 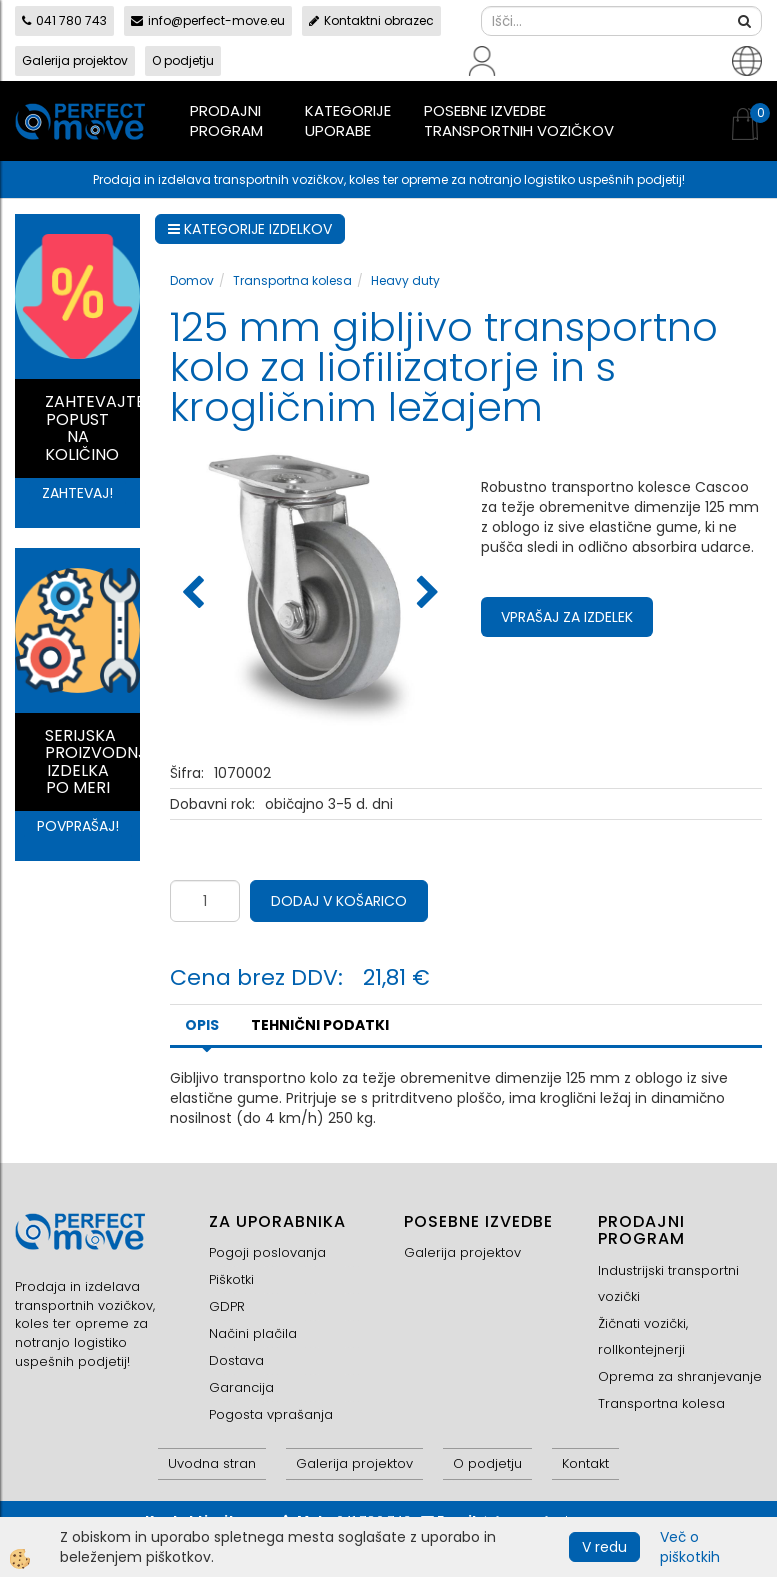 What do you see at coordinates (236, 1360) in the screenshot?
I see `Dostava` at bounding box center [236, 1360].